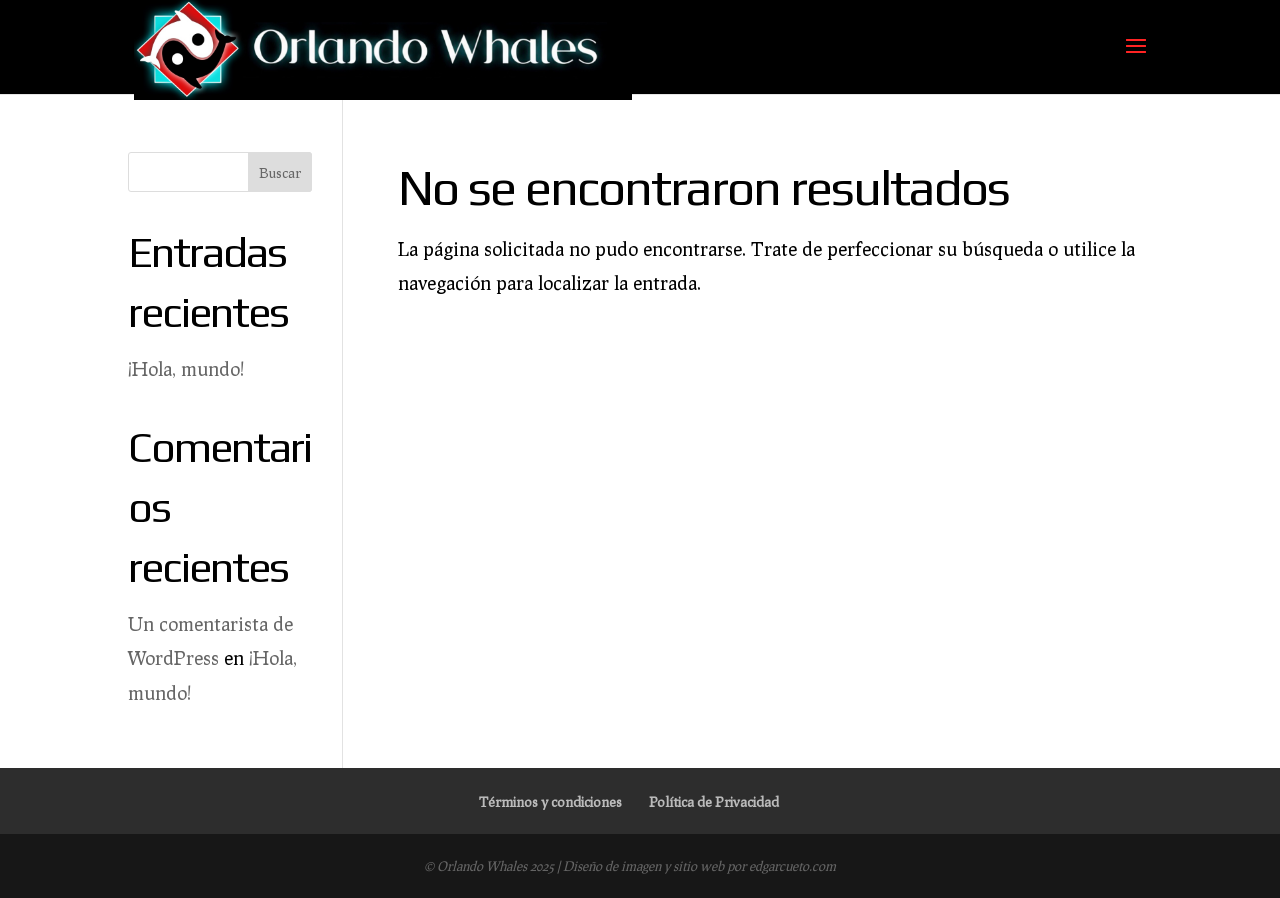 The image size is (1280, 898). I want to click on Buscar, so click(280, 172).